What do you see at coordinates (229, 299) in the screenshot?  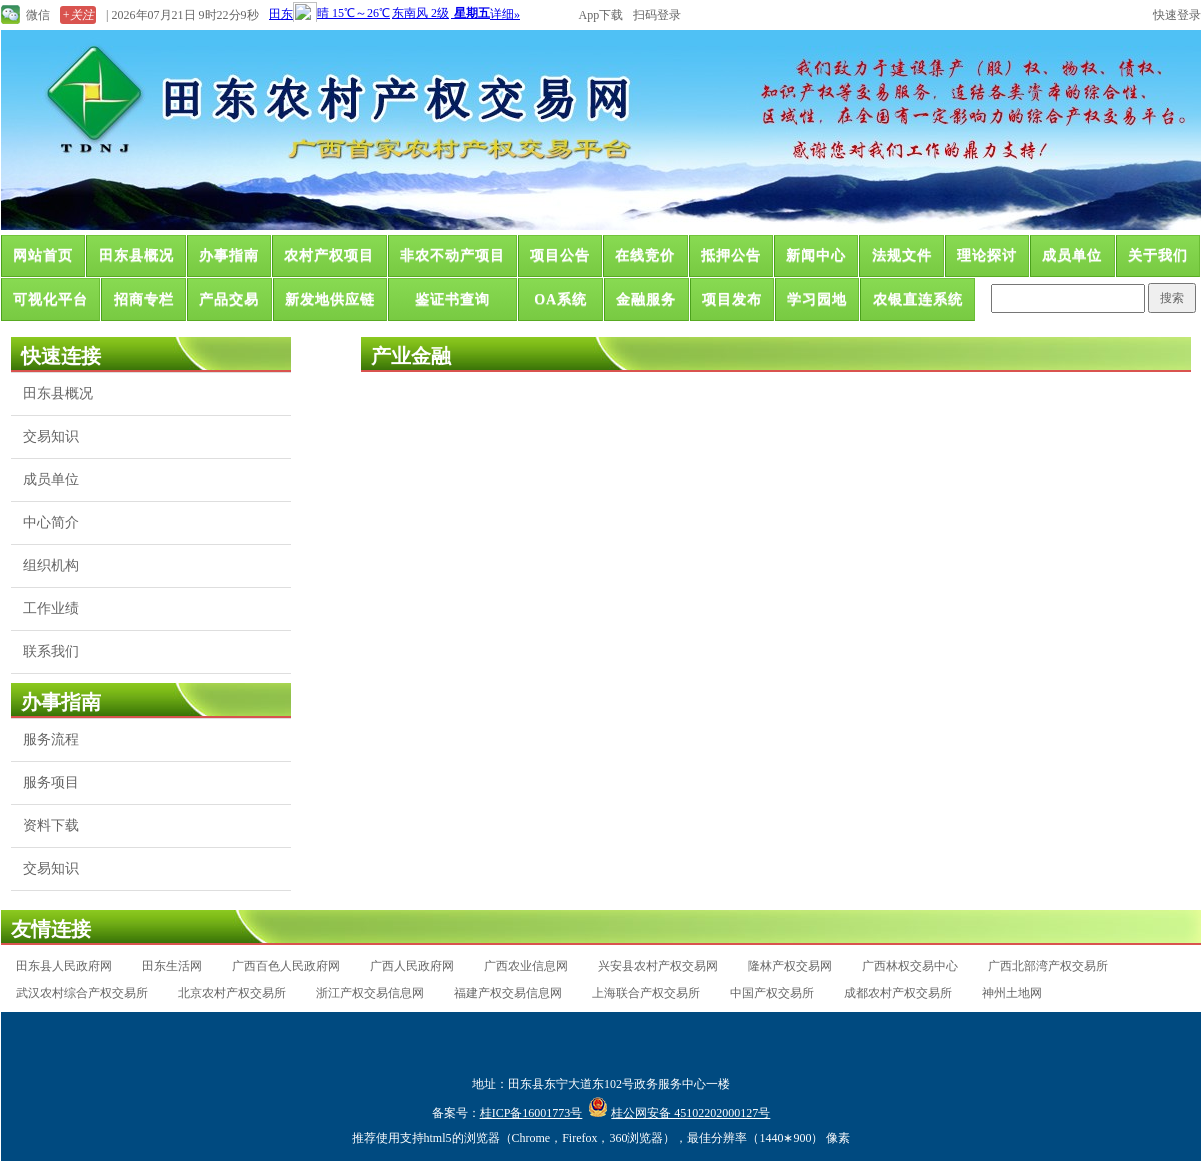 I see `产品交易` at bounding box center [229, 299].